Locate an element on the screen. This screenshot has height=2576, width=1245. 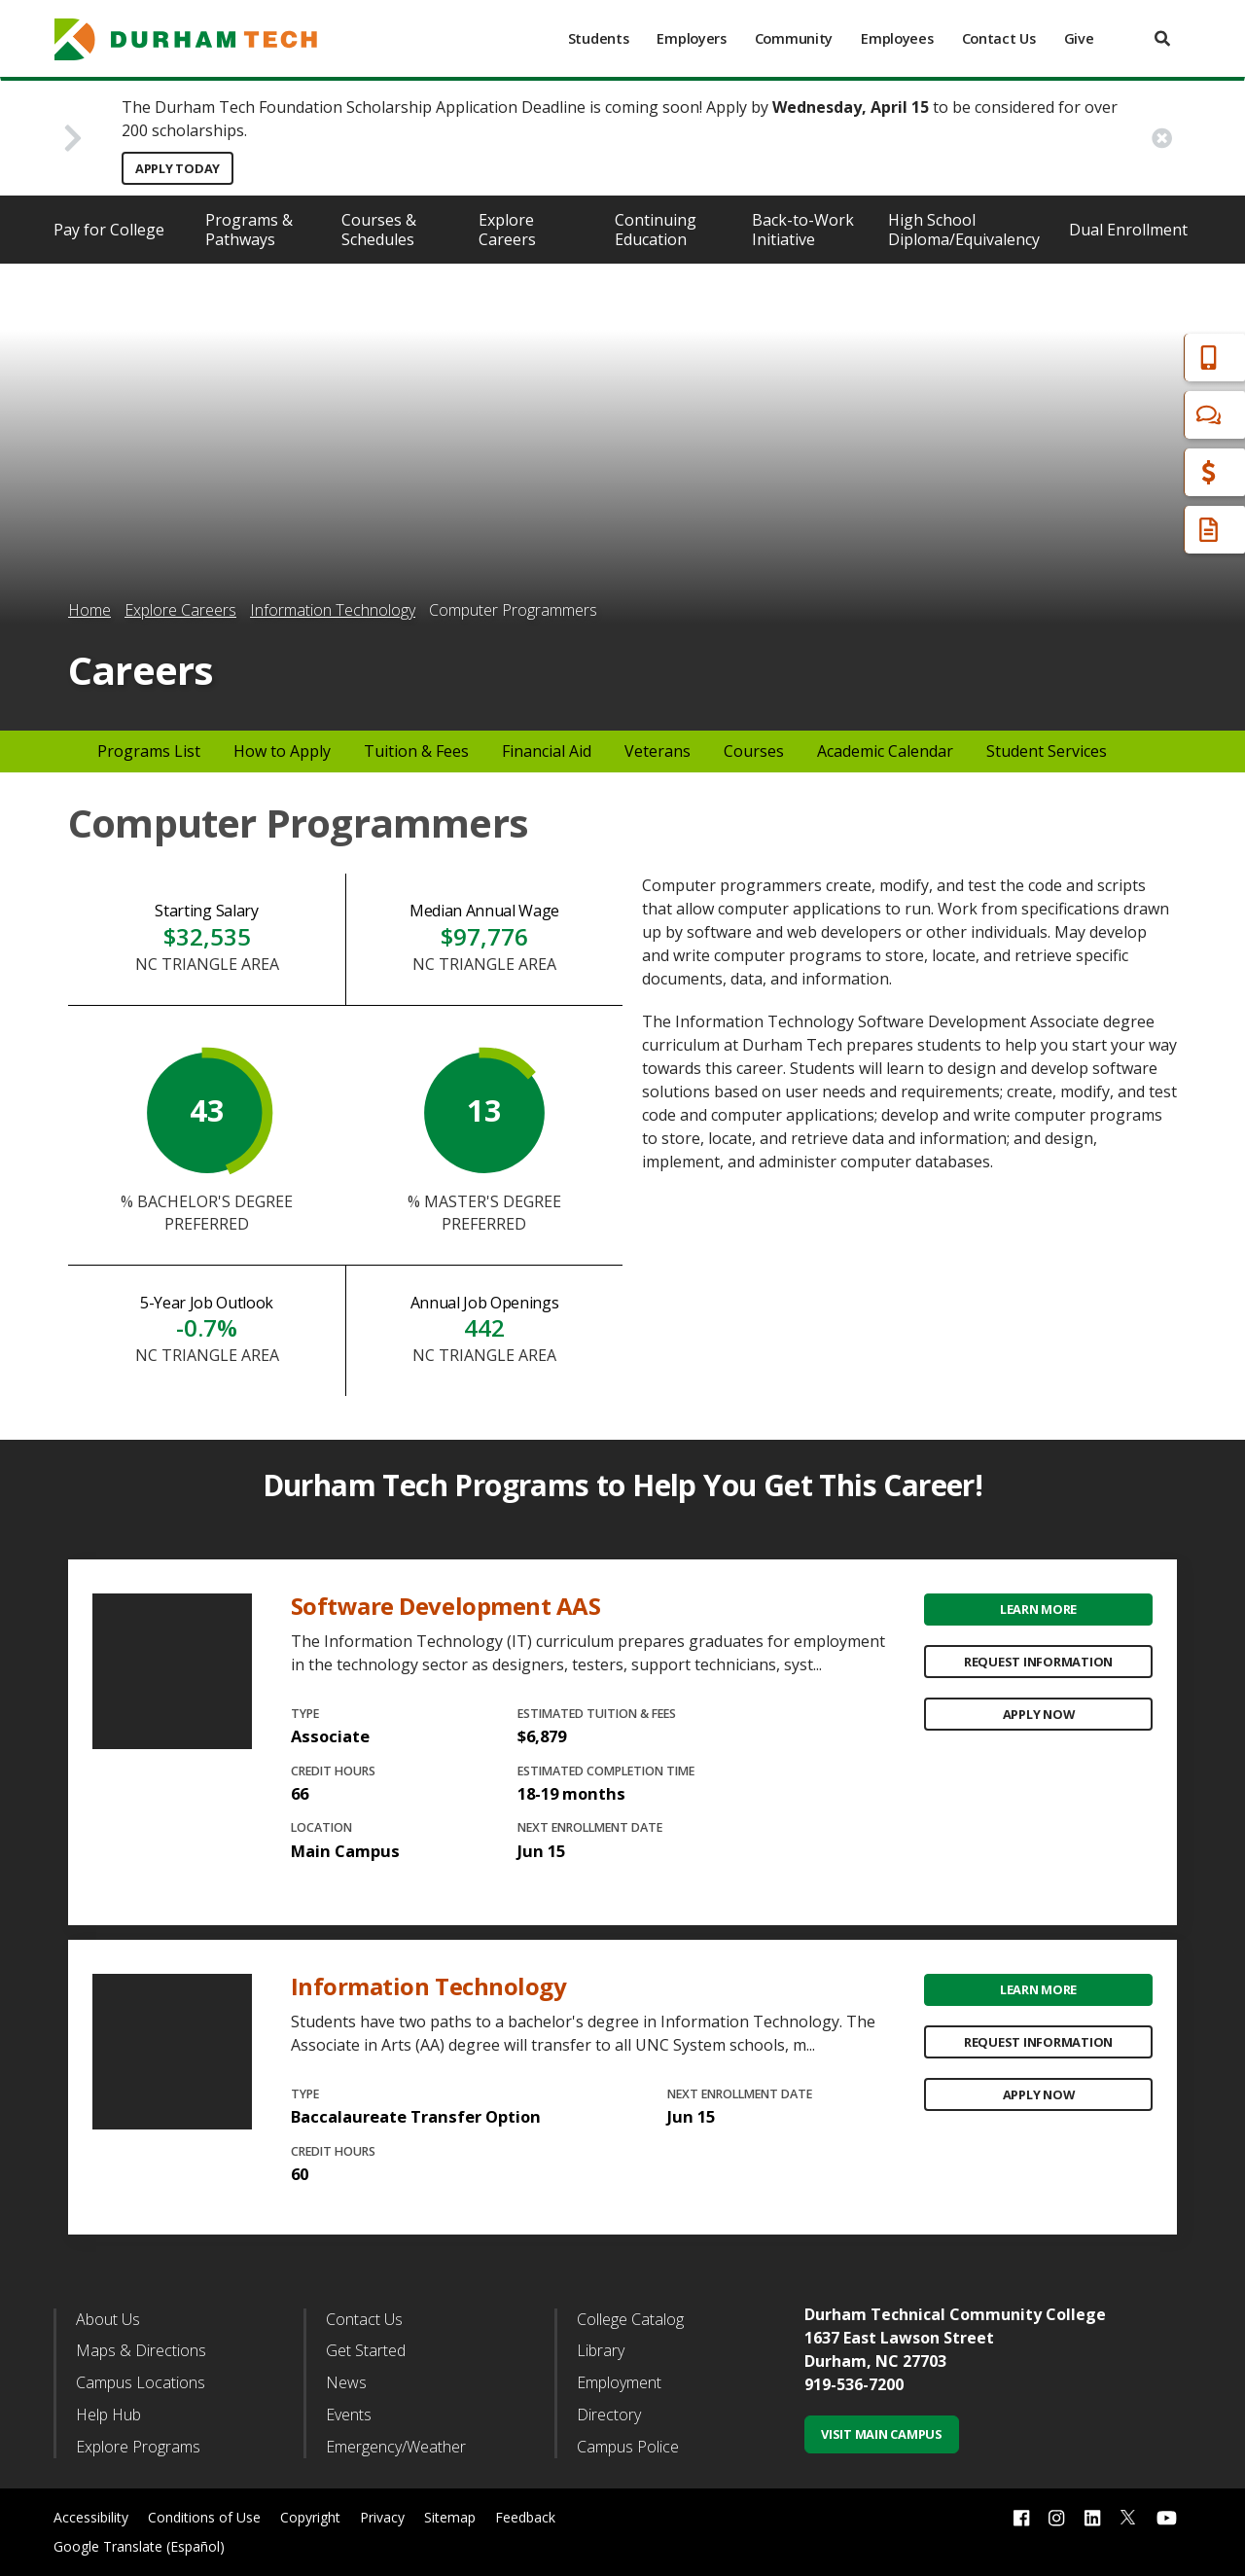
Give is located at coordinates (1079, 38).